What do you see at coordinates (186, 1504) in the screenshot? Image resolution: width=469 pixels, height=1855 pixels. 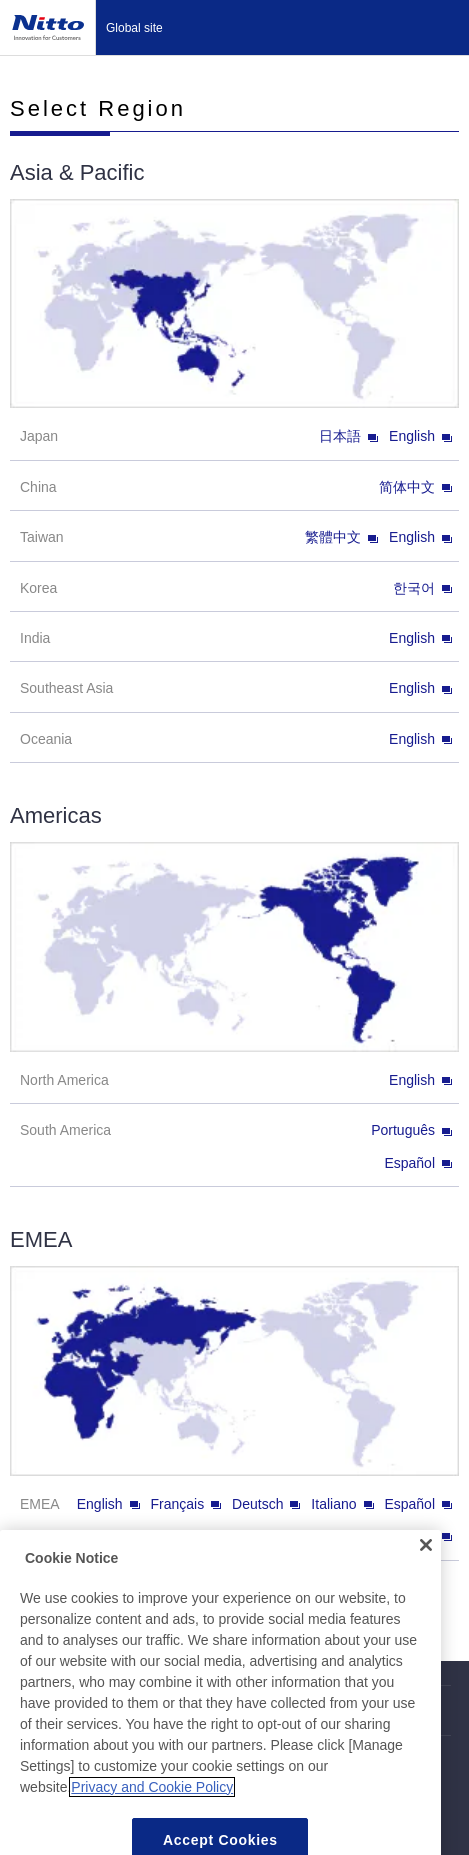 I see `Français` at bounding box center [186, 1504].